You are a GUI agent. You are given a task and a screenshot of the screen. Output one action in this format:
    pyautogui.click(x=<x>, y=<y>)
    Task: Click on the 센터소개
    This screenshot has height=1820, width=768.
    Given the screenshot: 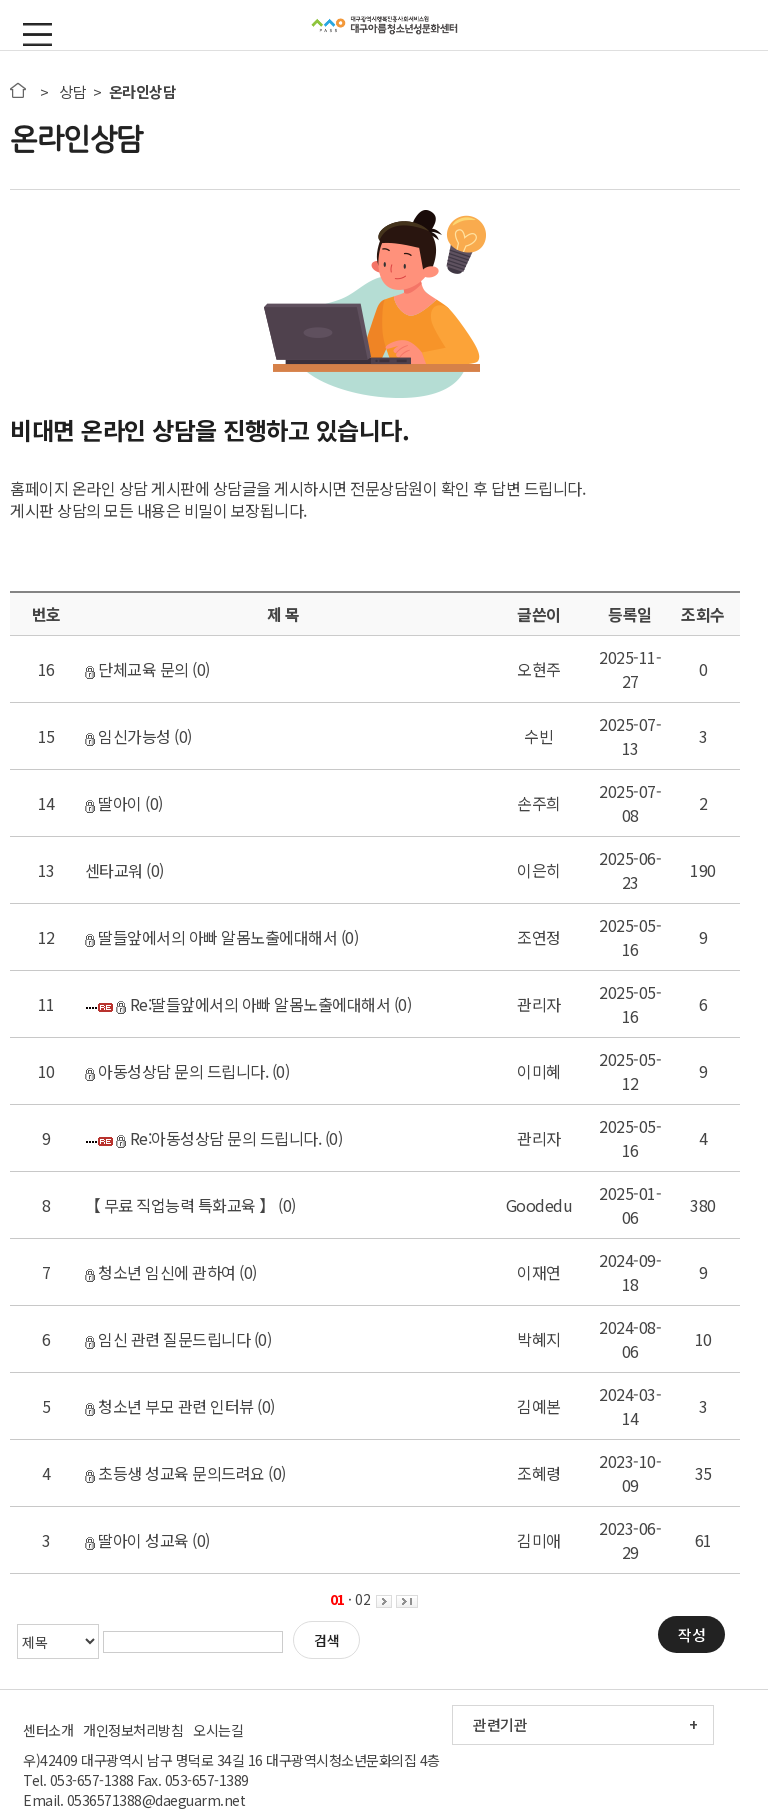 What is the action you would take?
    pyautogui.click(x=48, y=1730)
    